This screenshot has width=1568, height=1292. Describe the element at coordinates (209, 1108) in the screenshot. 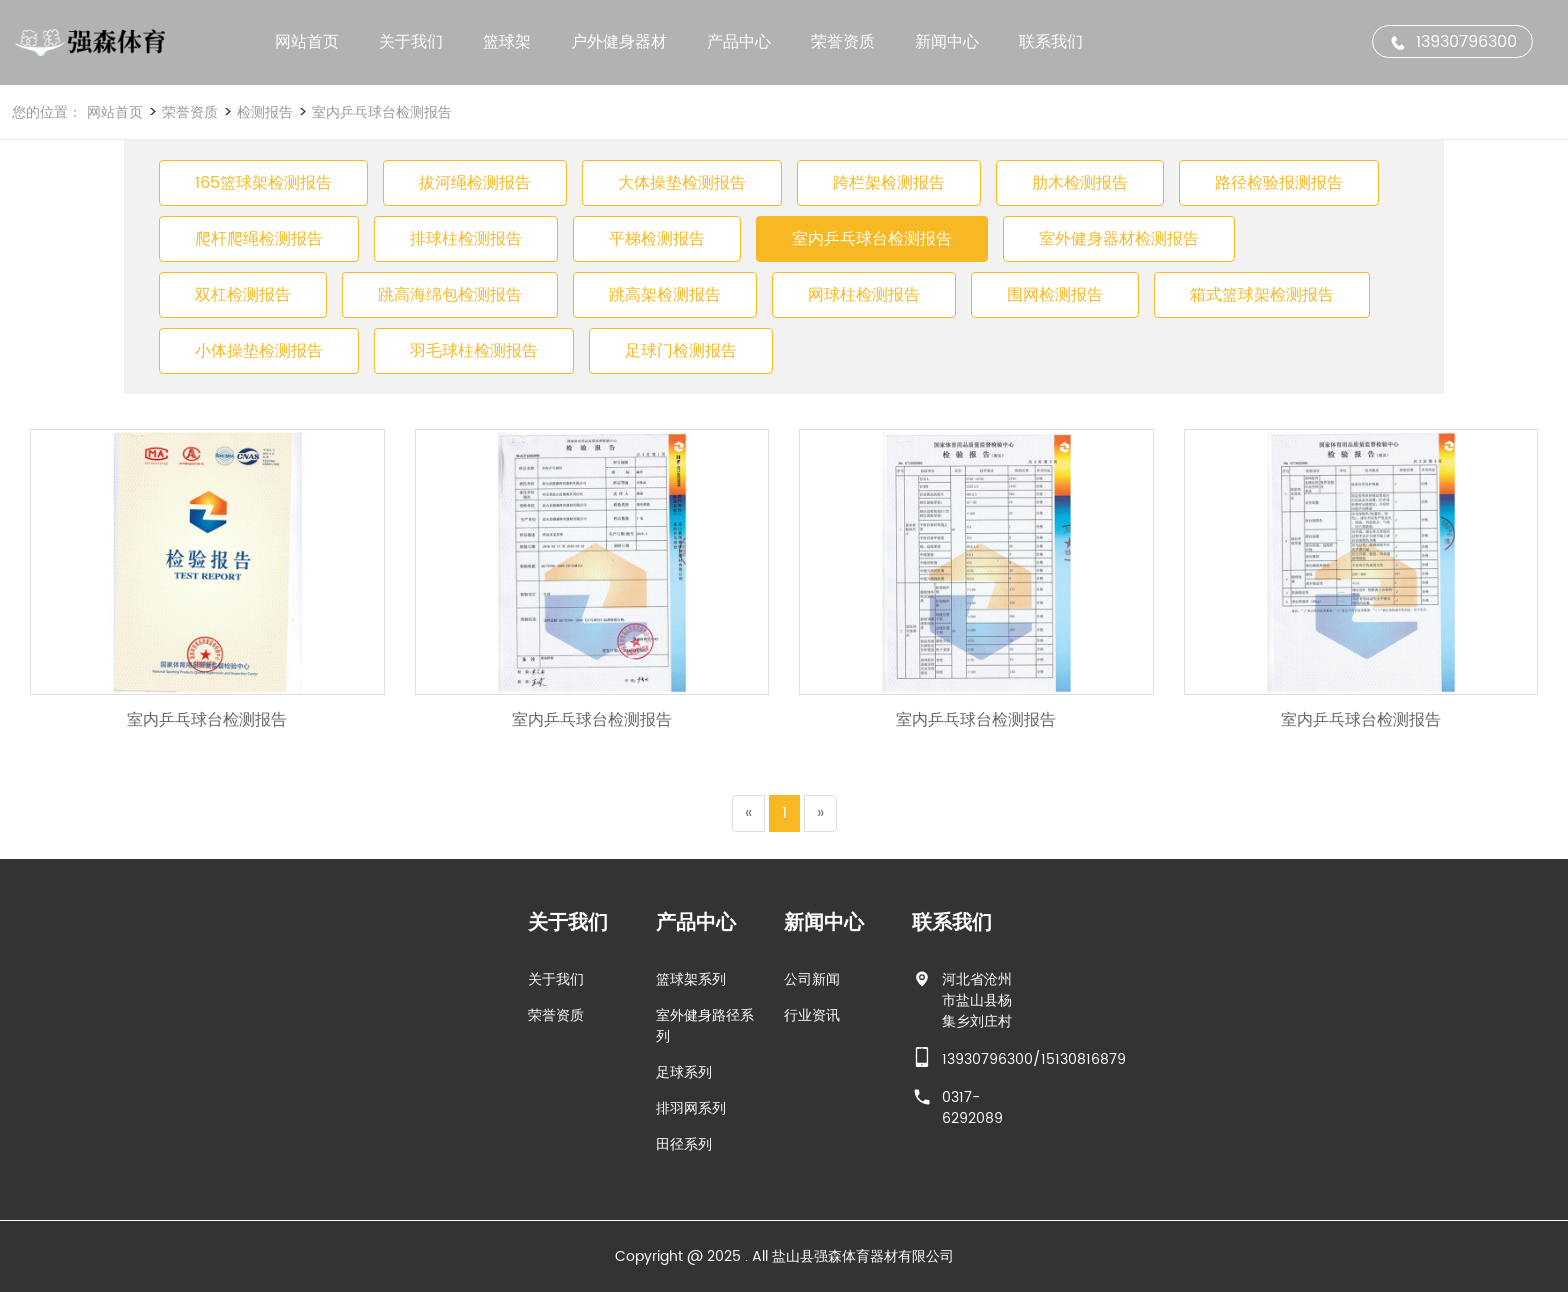

I see `0317-6292089` at that location.